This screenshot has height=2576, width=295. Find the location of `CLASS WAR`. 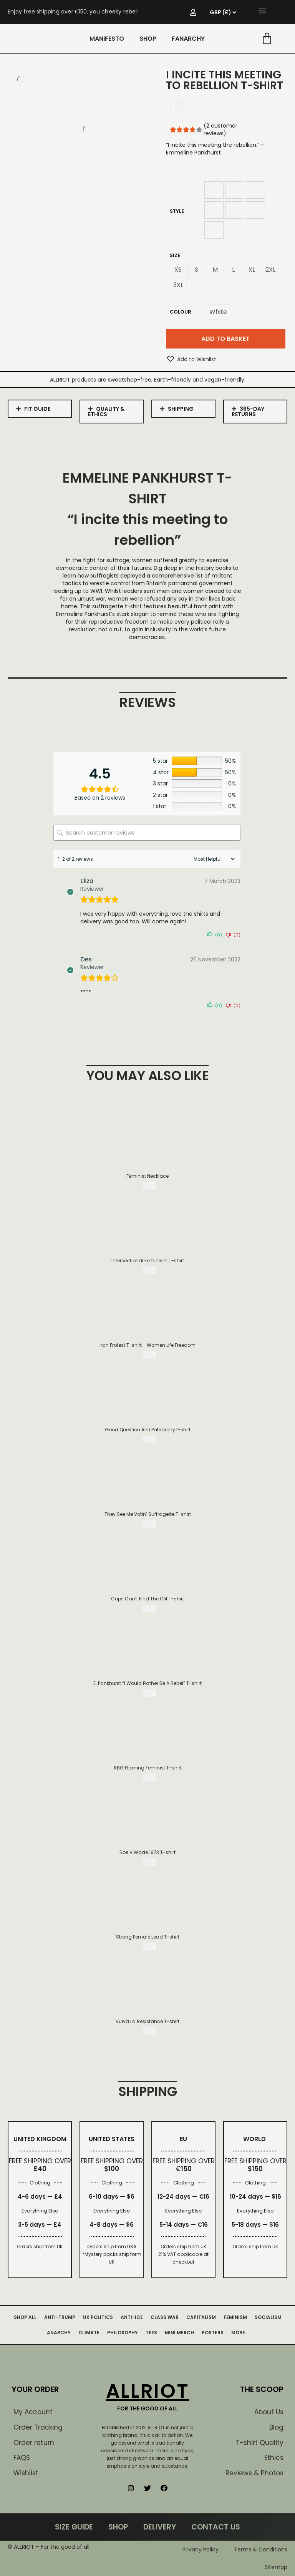

CLASS WAR is located at coordinates (165, 2317).